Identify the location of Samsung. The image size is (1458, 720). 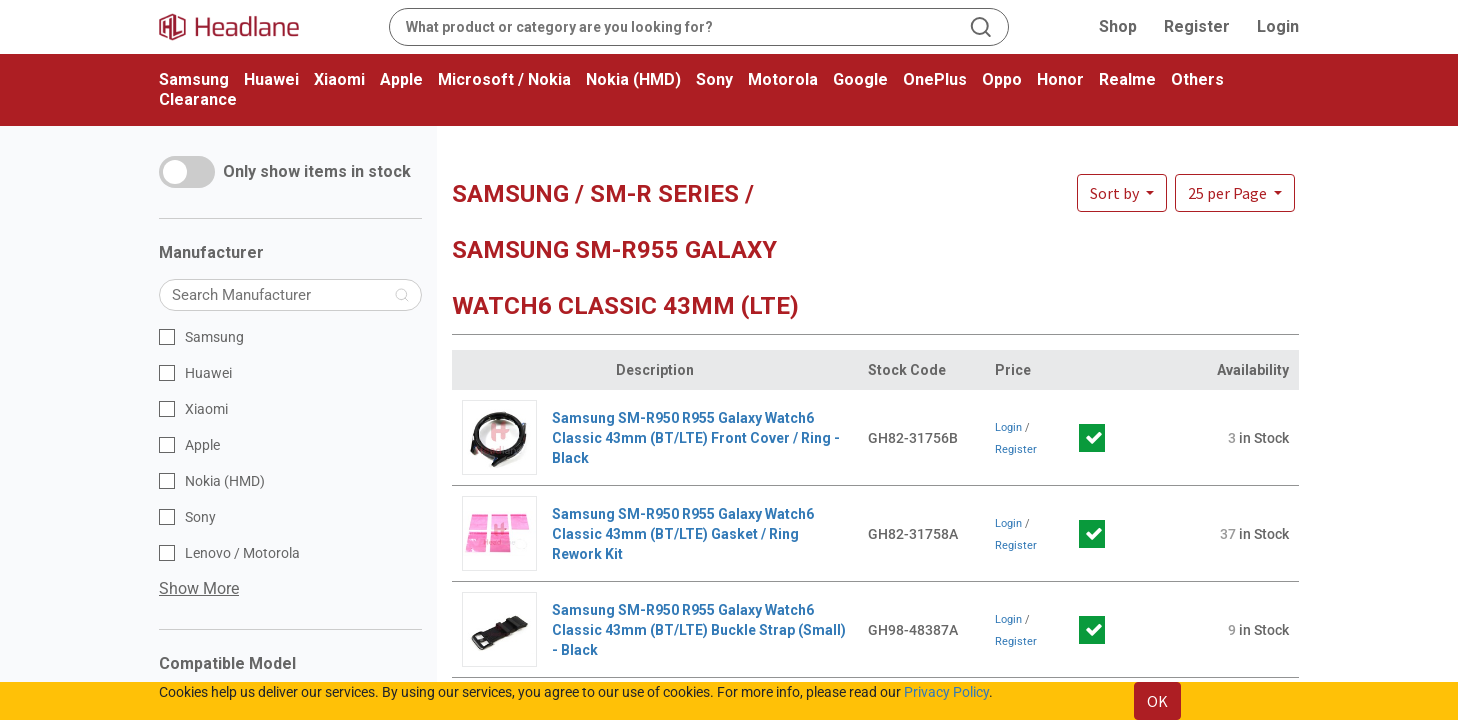
(194, 79).